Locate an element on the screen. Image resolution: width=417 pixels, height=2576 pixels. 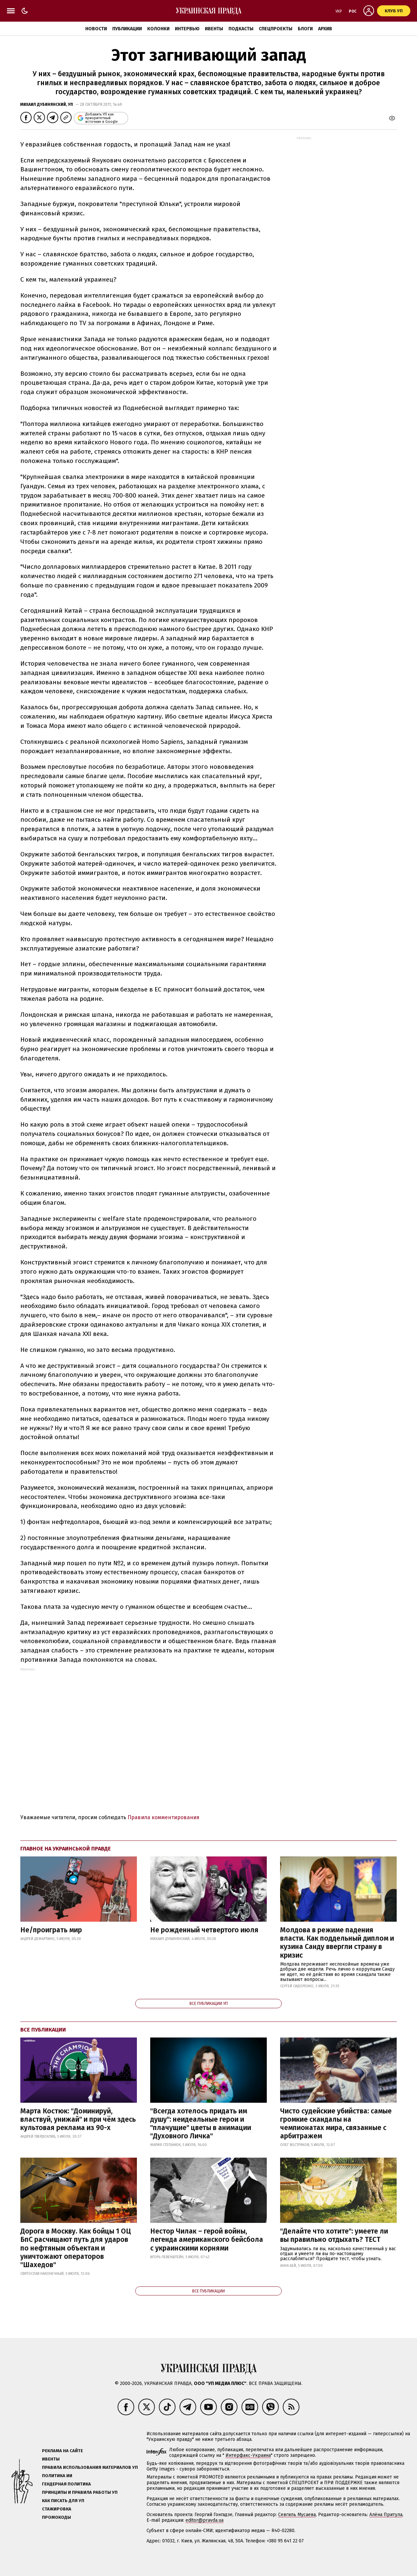
Не рожденный четвертого июля is located at coordinates (204, 1930).